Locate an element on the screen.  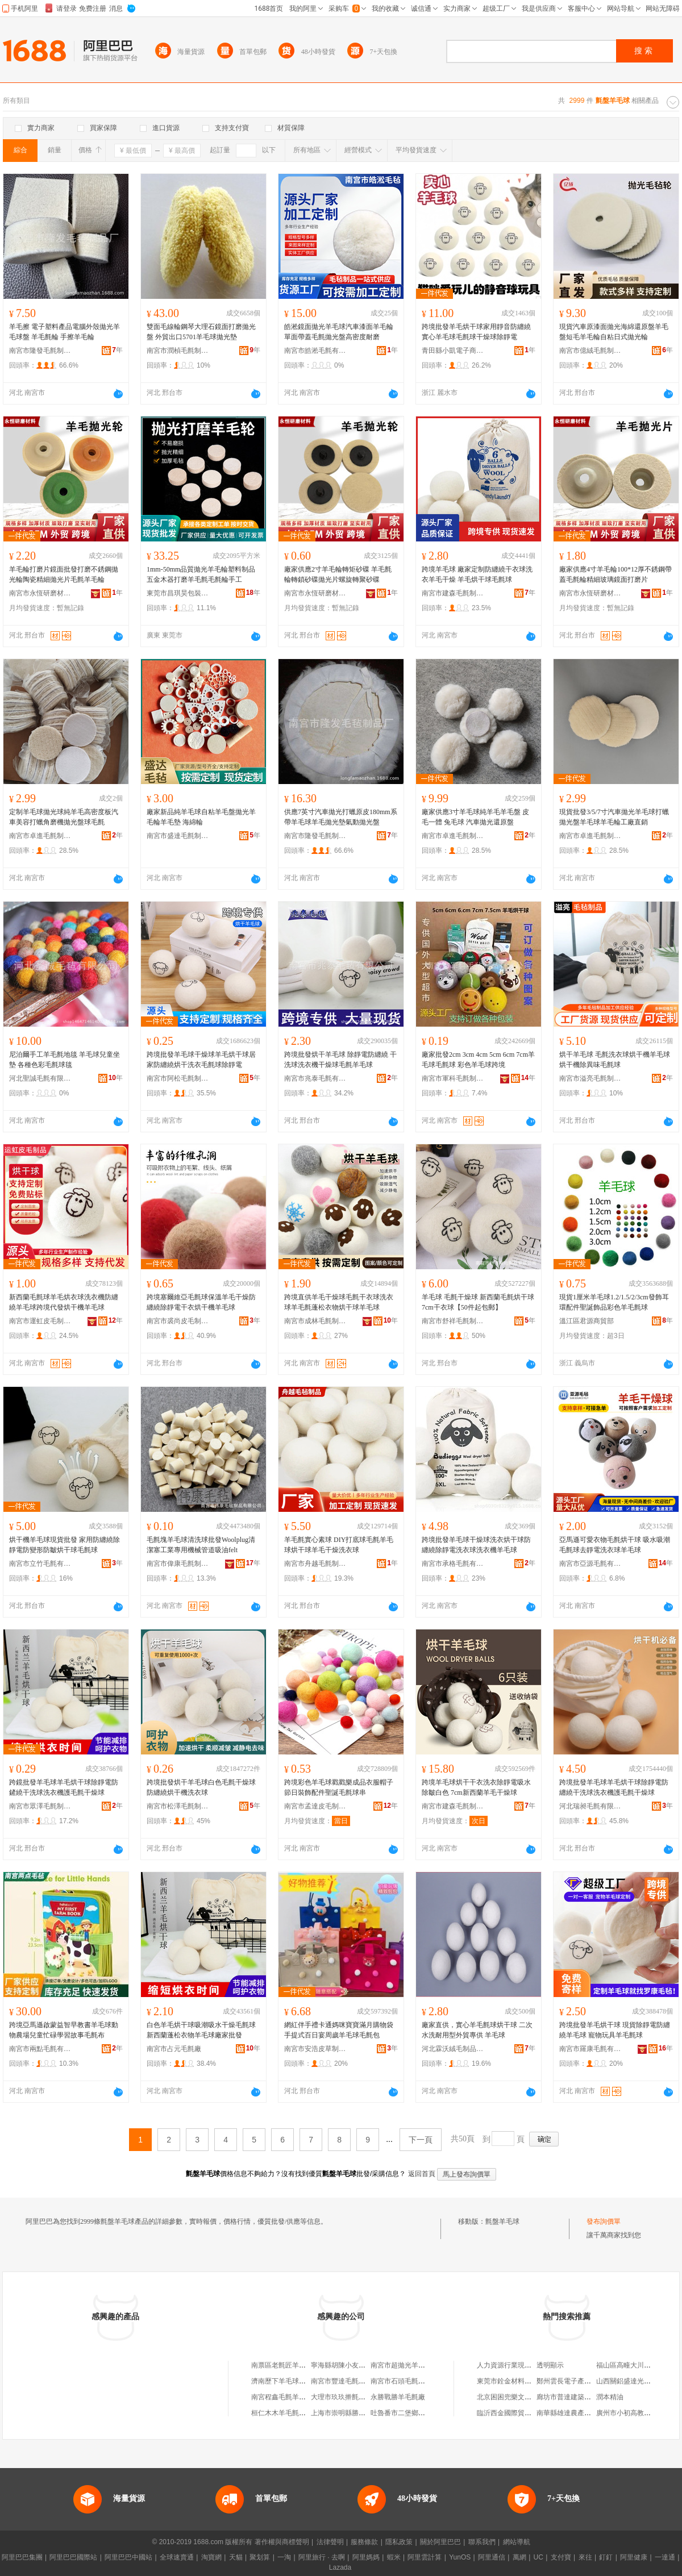
阿里媽媽 is located at coordinates (366, 2557).